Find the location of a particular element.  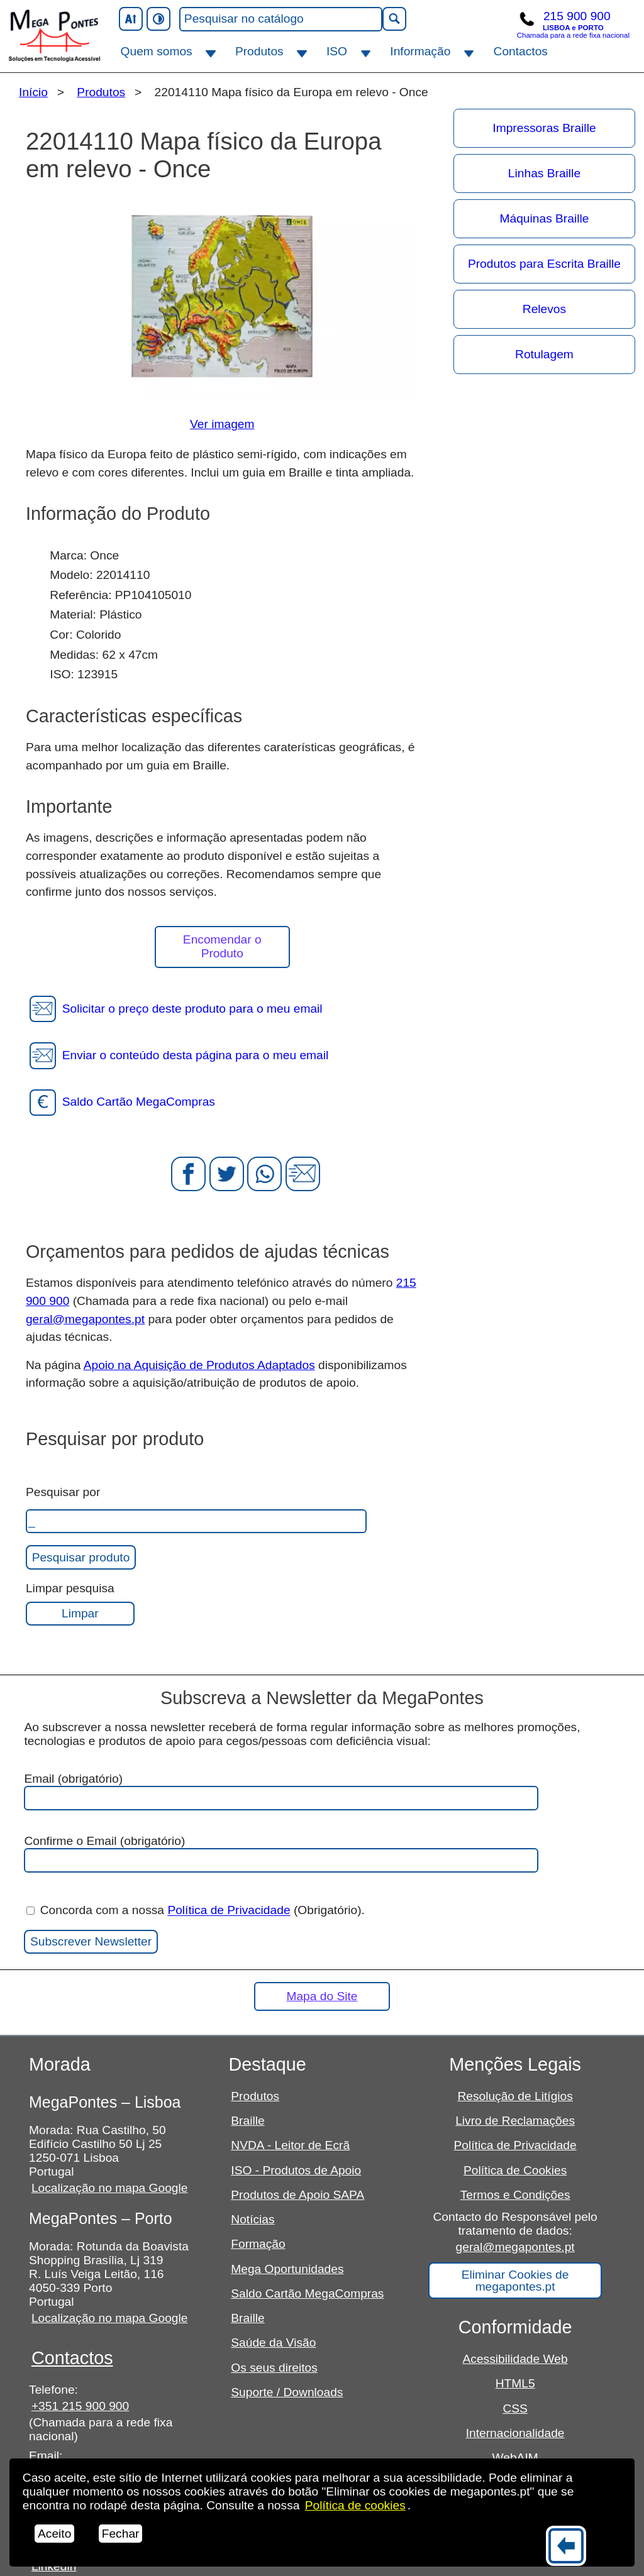

Informação is located at coordinates (420, 51).